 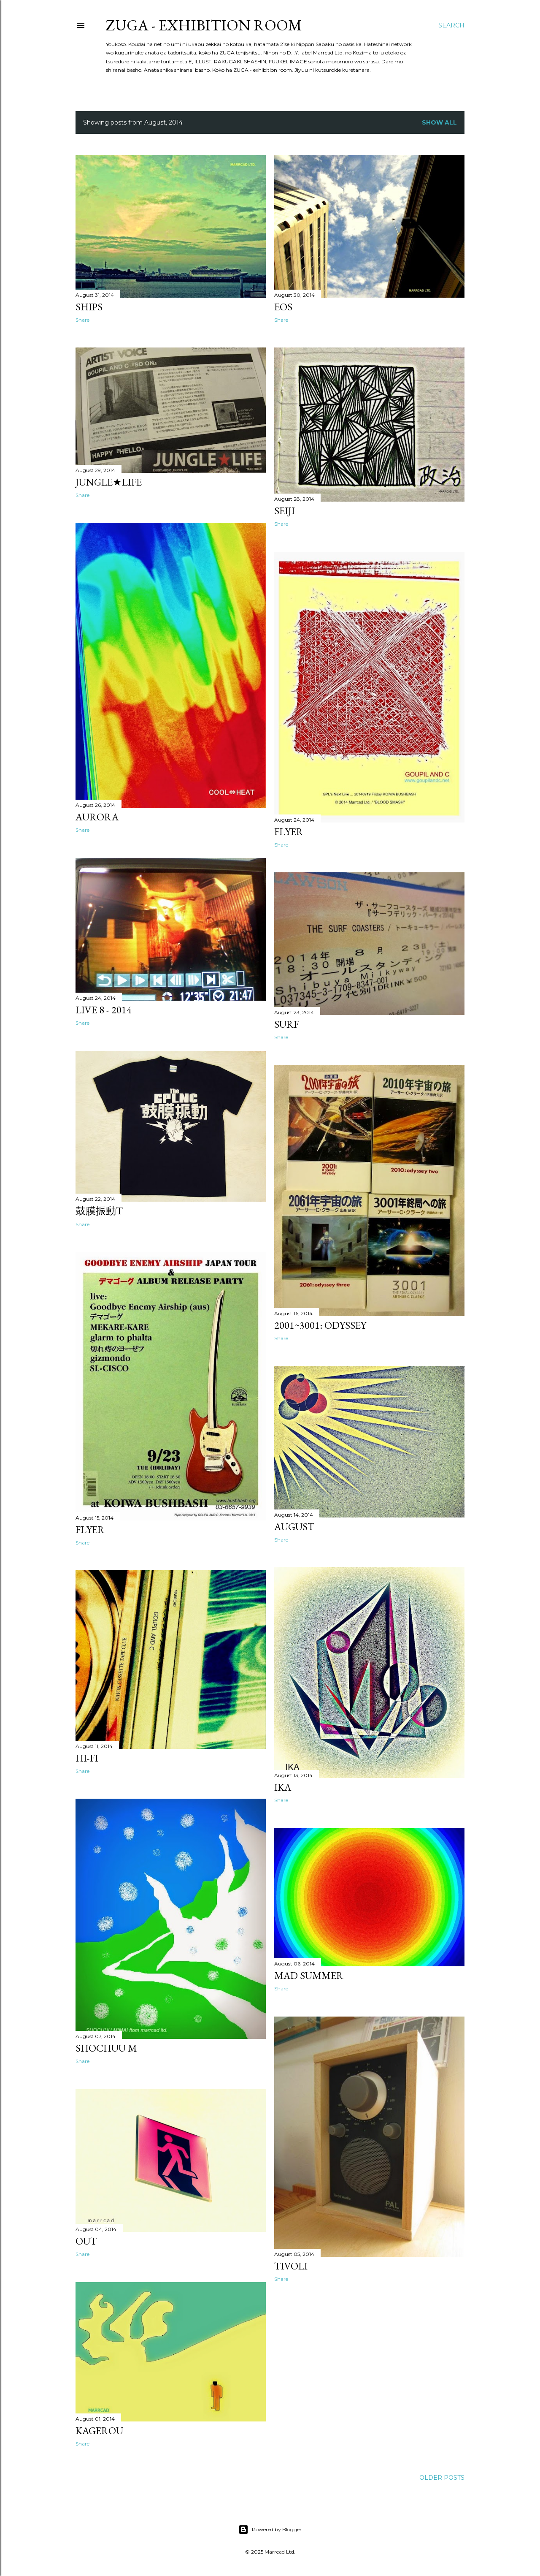 What do you see at coordinates (288, 831) in the screenshot?
I see `Flyer` at bounding box center [288, 831].